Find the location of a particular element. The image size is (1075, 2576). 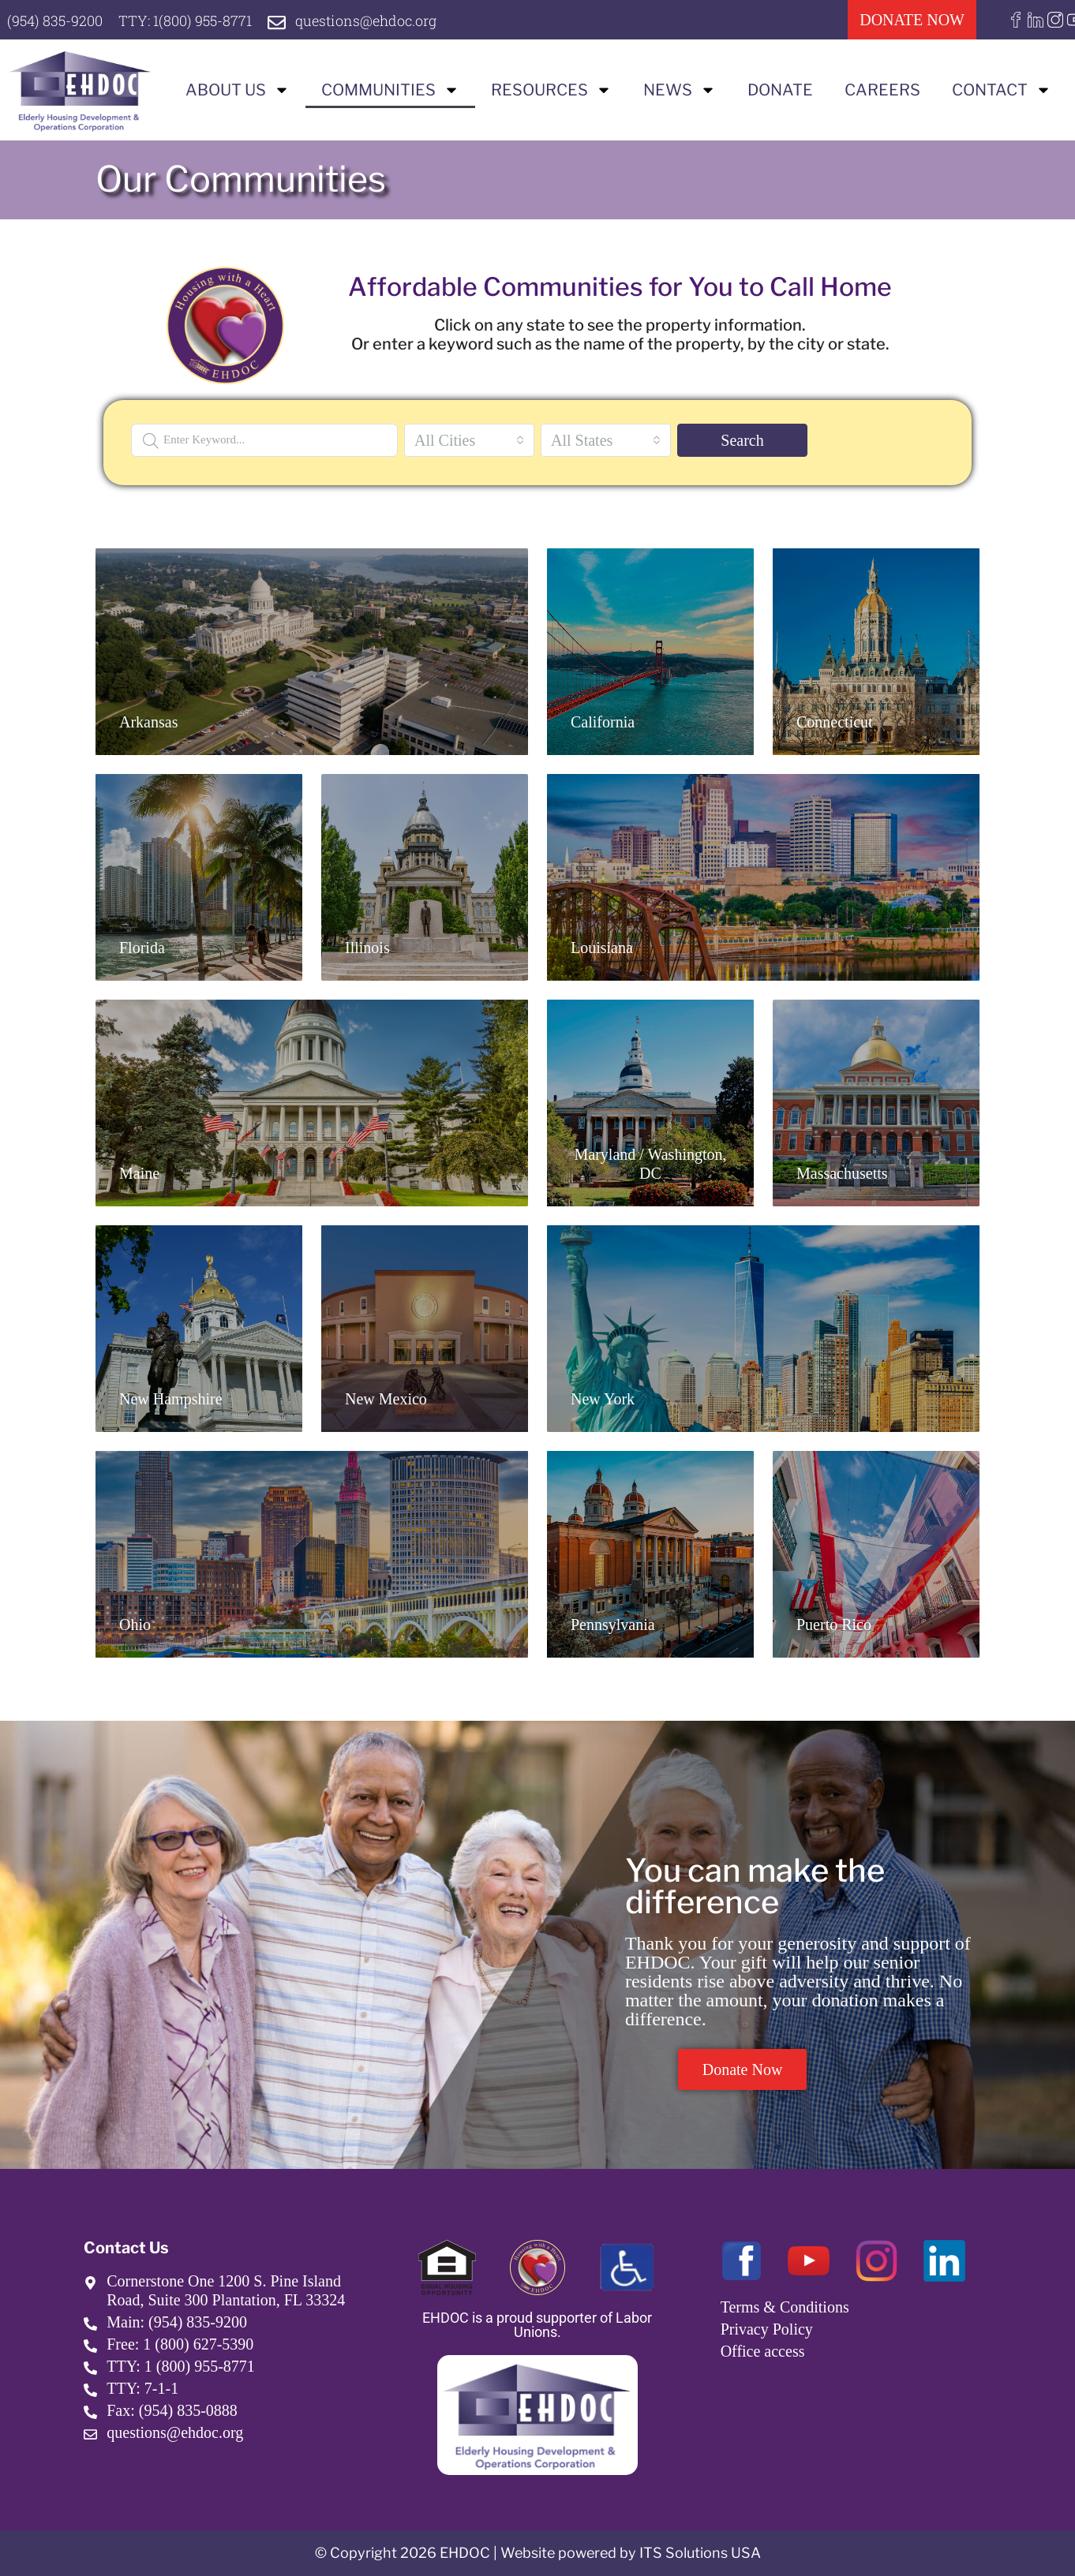

Donate is located at coordinates (780, 89).